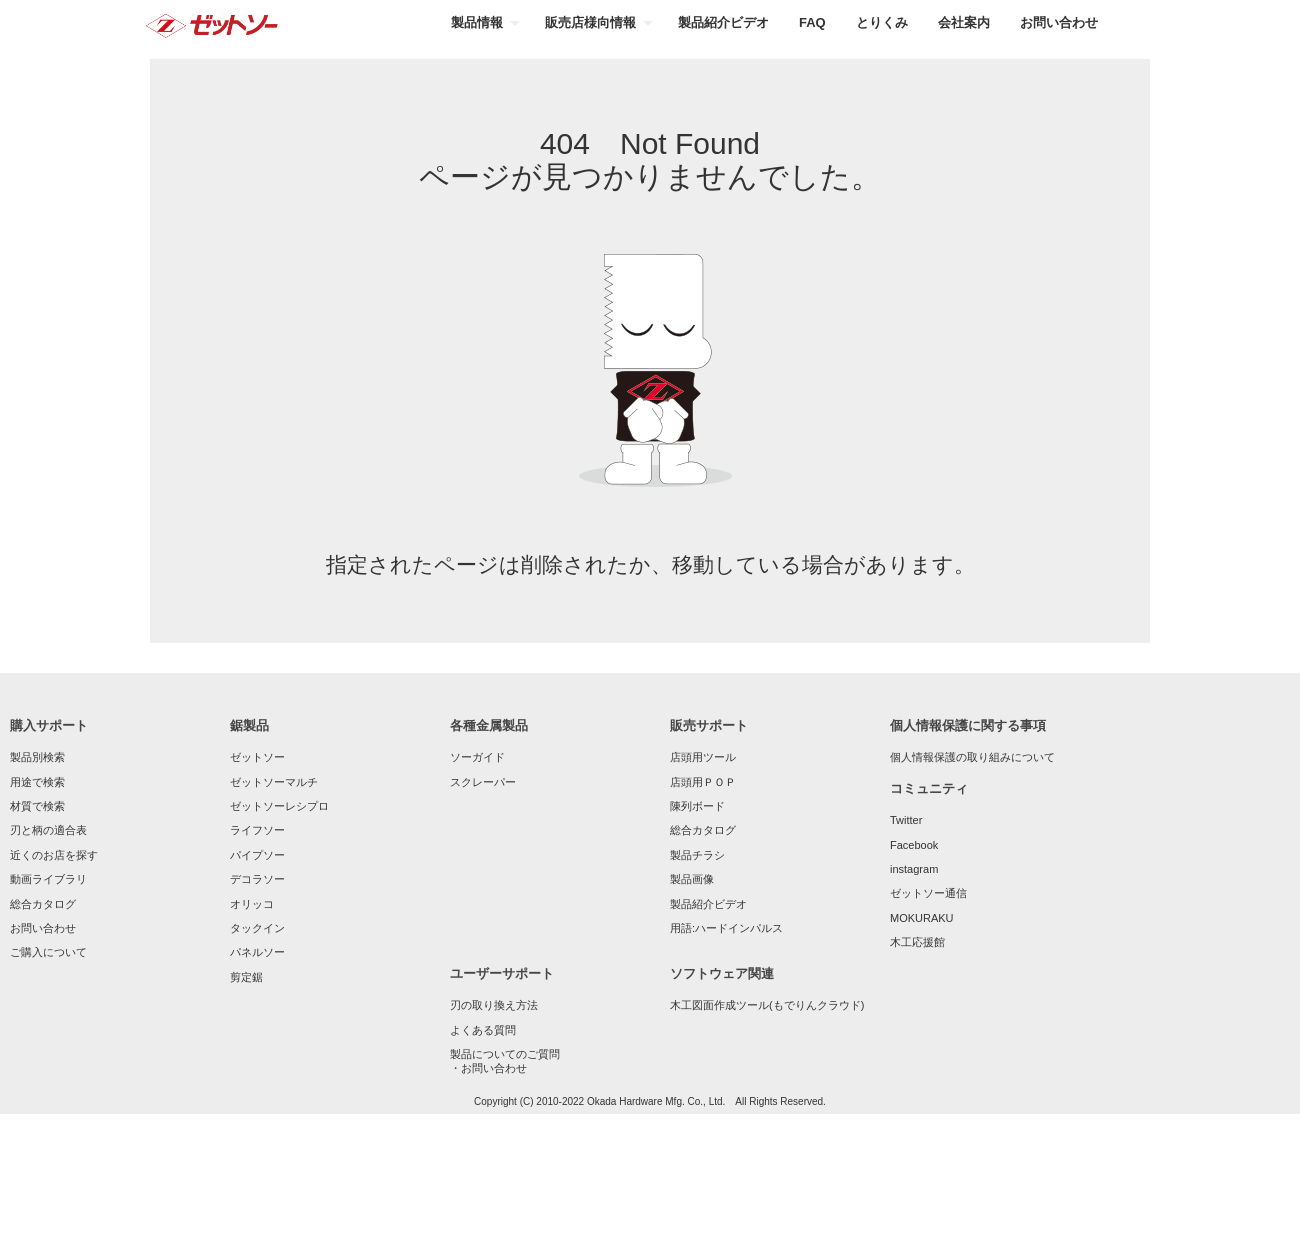 This screenshot has height=1260, width=1300. What do you see at coordinates (767, 1005) in the screenshot?
I see `木工図面作成ツール(もでりんクラウド)` at bounding box center [767, 1005].